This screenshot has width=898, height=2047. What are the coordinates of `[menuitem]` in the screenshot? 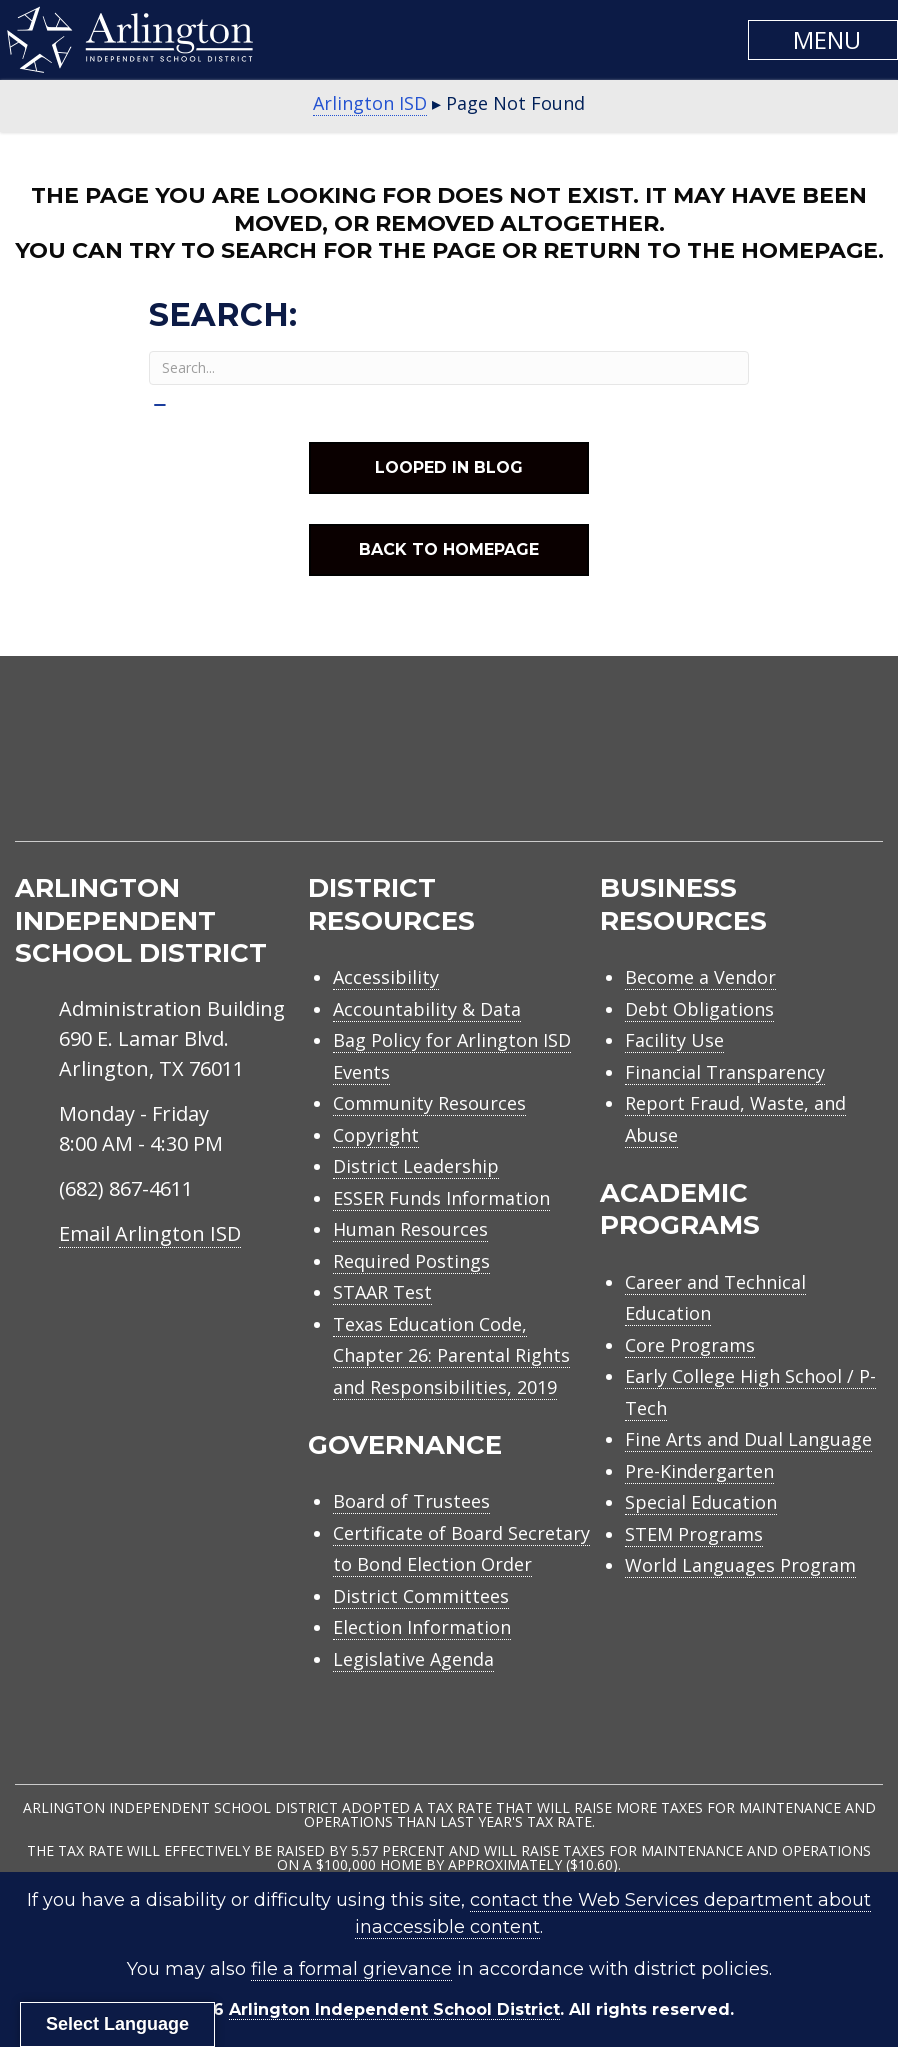 It's located at (713, 772).